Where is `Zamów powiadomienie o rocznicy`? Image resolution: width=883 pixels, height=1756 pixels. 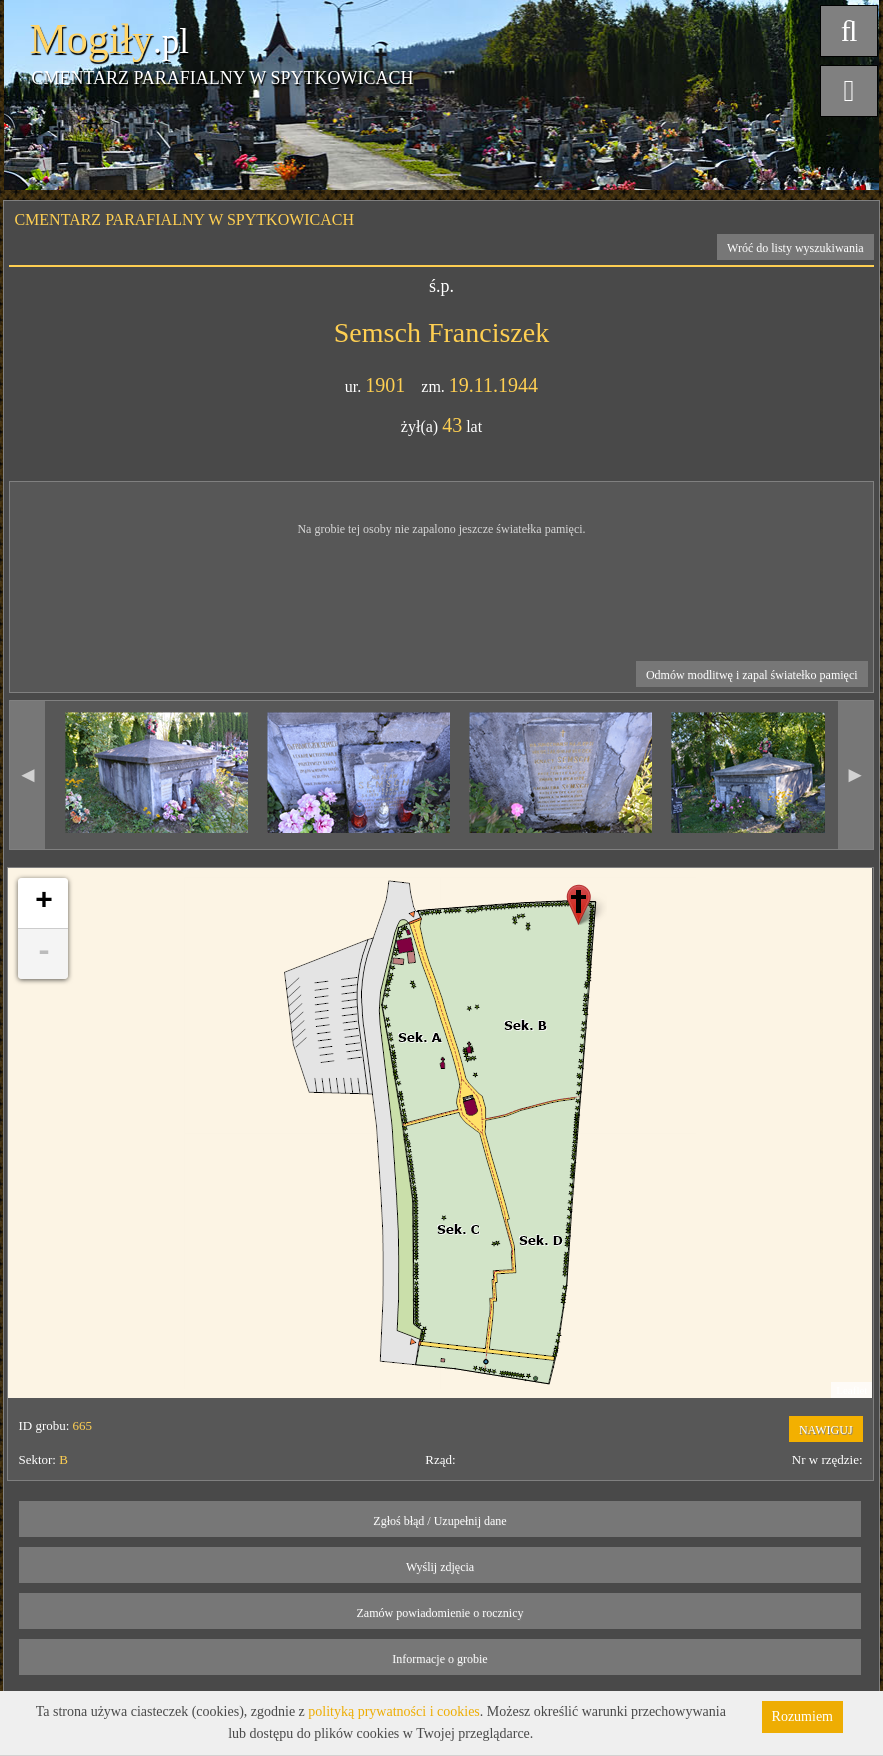 Zamów powiadomienie o rocznicy is located at coordinates (440, 1613).